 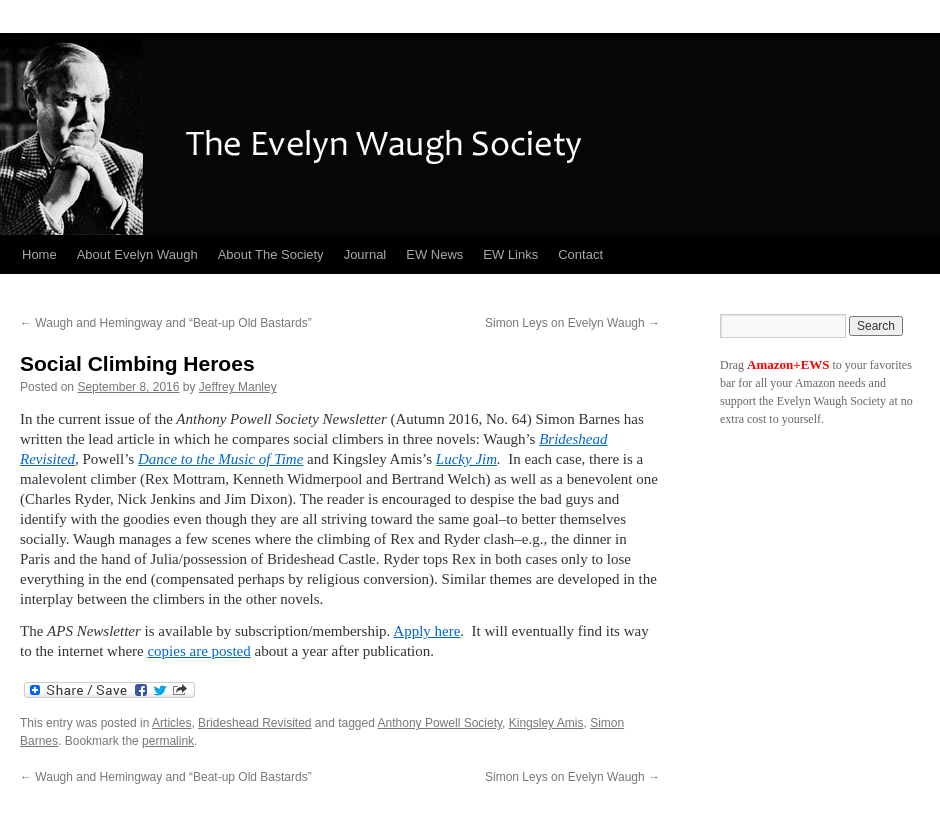 What do you see at coordinates (365, 254) in the screenshot?
I see `Journal` at bounding box center [365, 254].